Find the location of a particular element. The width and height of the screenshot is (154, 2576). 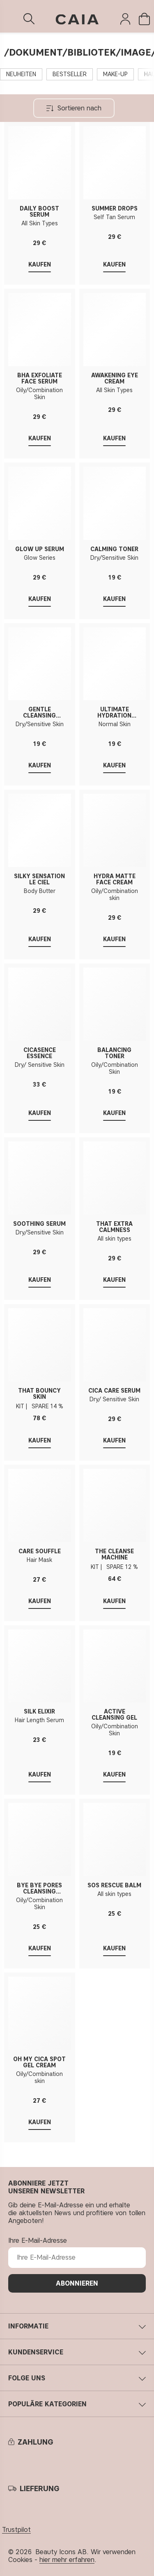

SUMMER DROPS is located at coordinates (115, 209).